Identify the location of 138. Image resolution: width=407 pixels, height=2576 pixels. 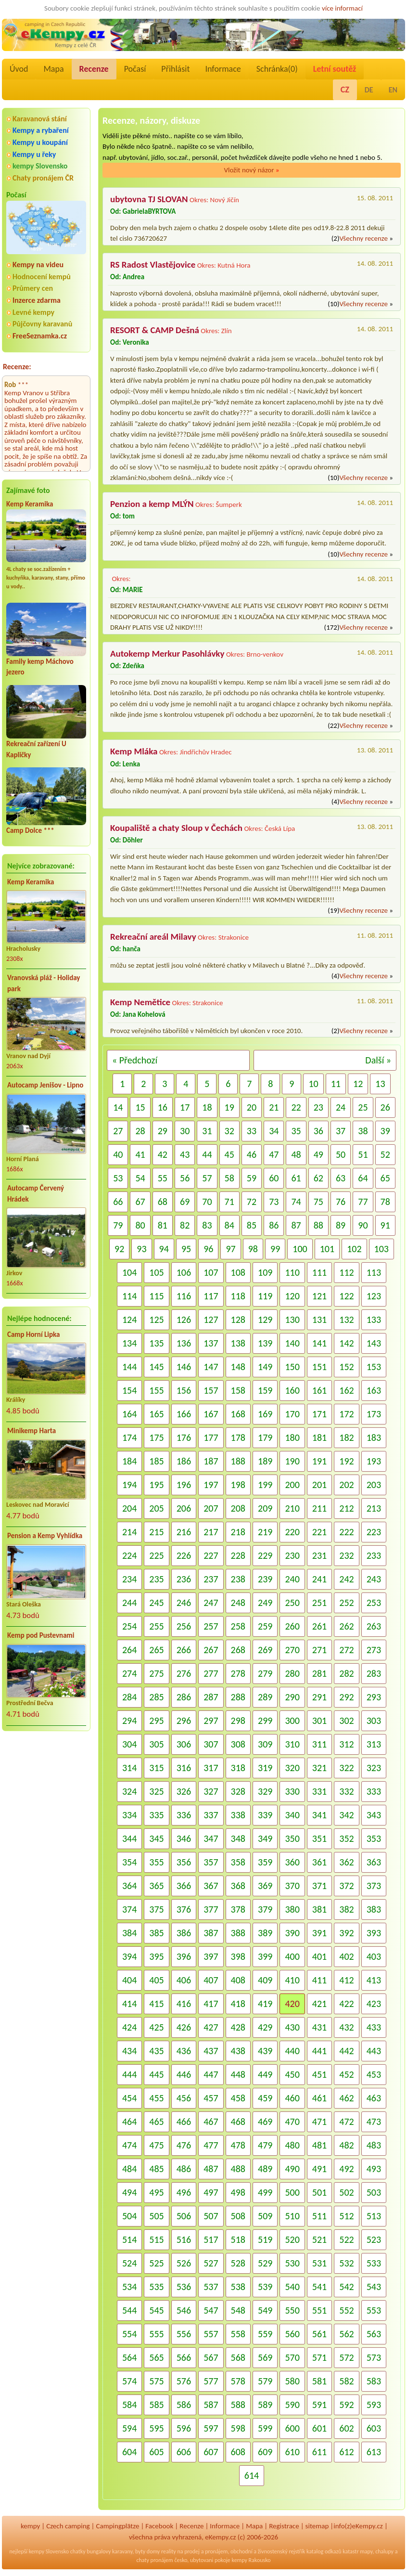
(238, 1343).